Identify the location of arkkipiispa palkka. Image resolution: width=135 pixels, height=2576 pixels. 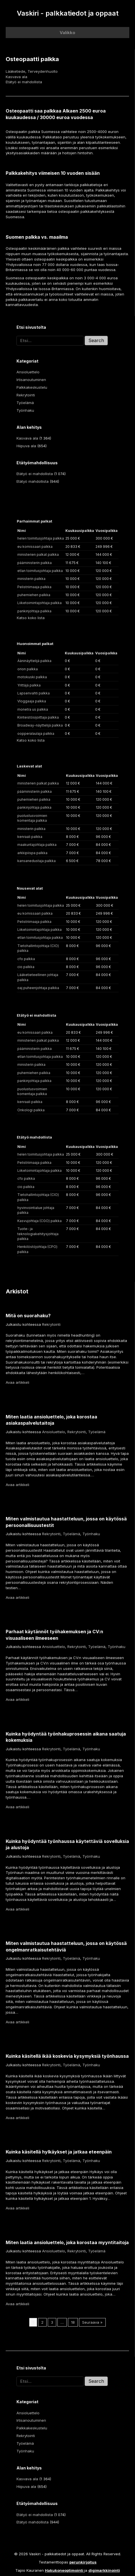
(32, 853).